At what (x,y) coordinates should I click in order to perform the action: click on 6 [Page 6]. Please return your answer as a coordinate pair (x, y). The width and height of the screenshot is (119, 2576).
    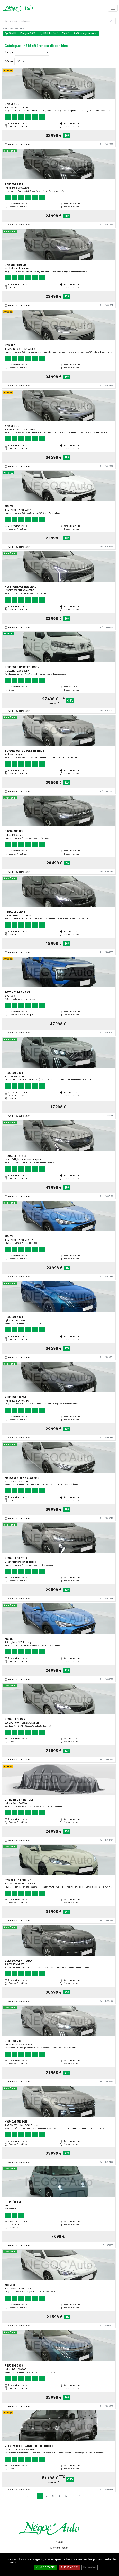
    Looking at the image, I should click on (72, 2496).